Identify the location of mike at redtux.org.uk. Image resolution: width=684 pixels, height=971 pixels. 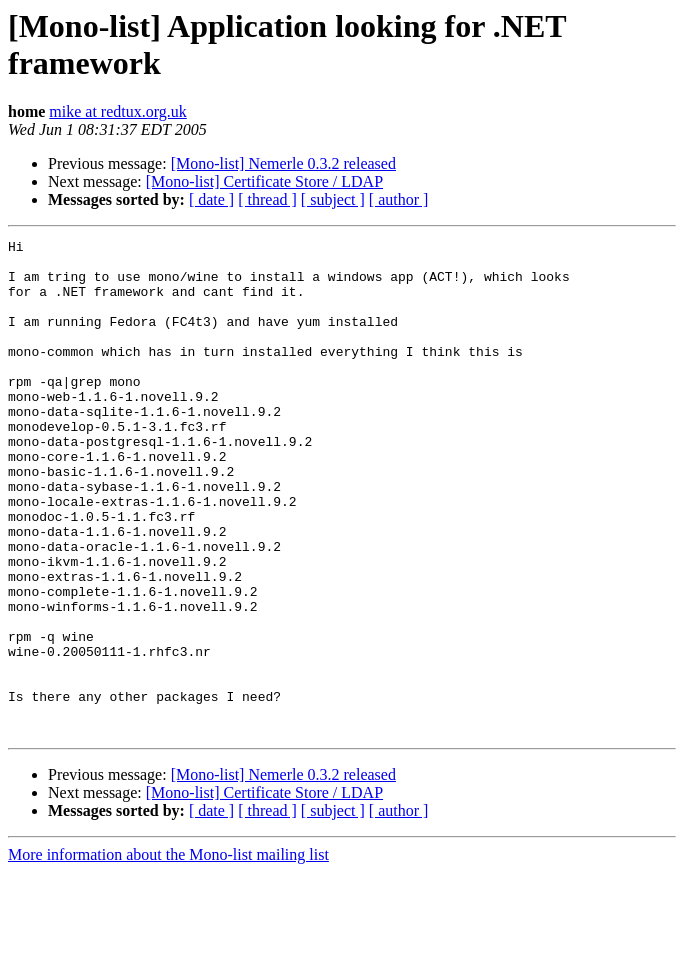
(117, 111).